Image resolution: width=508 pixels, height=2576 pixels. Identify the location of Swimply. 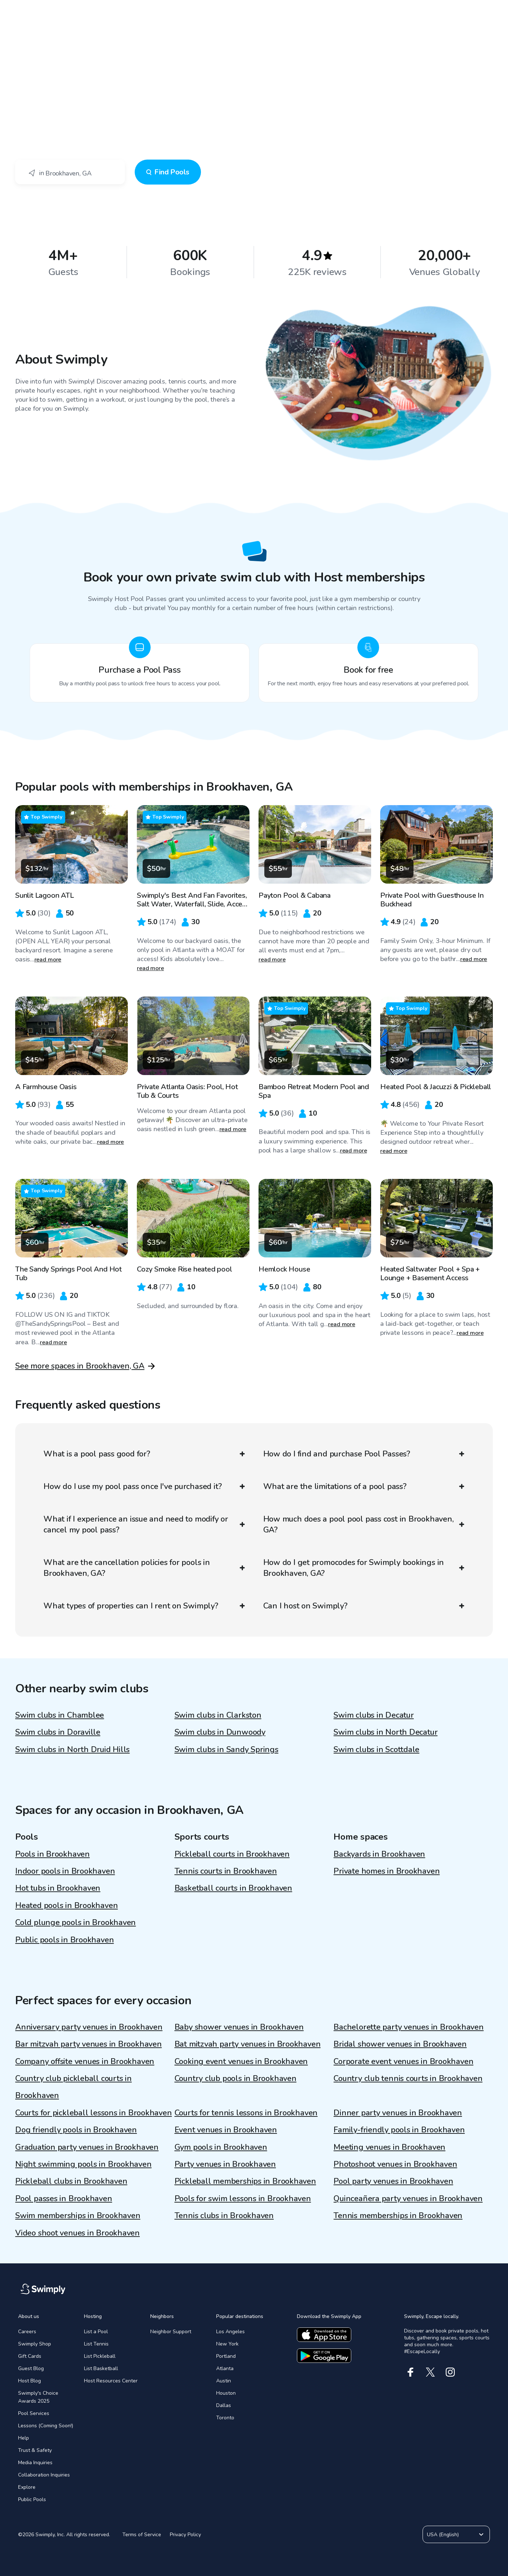
(24, 69).